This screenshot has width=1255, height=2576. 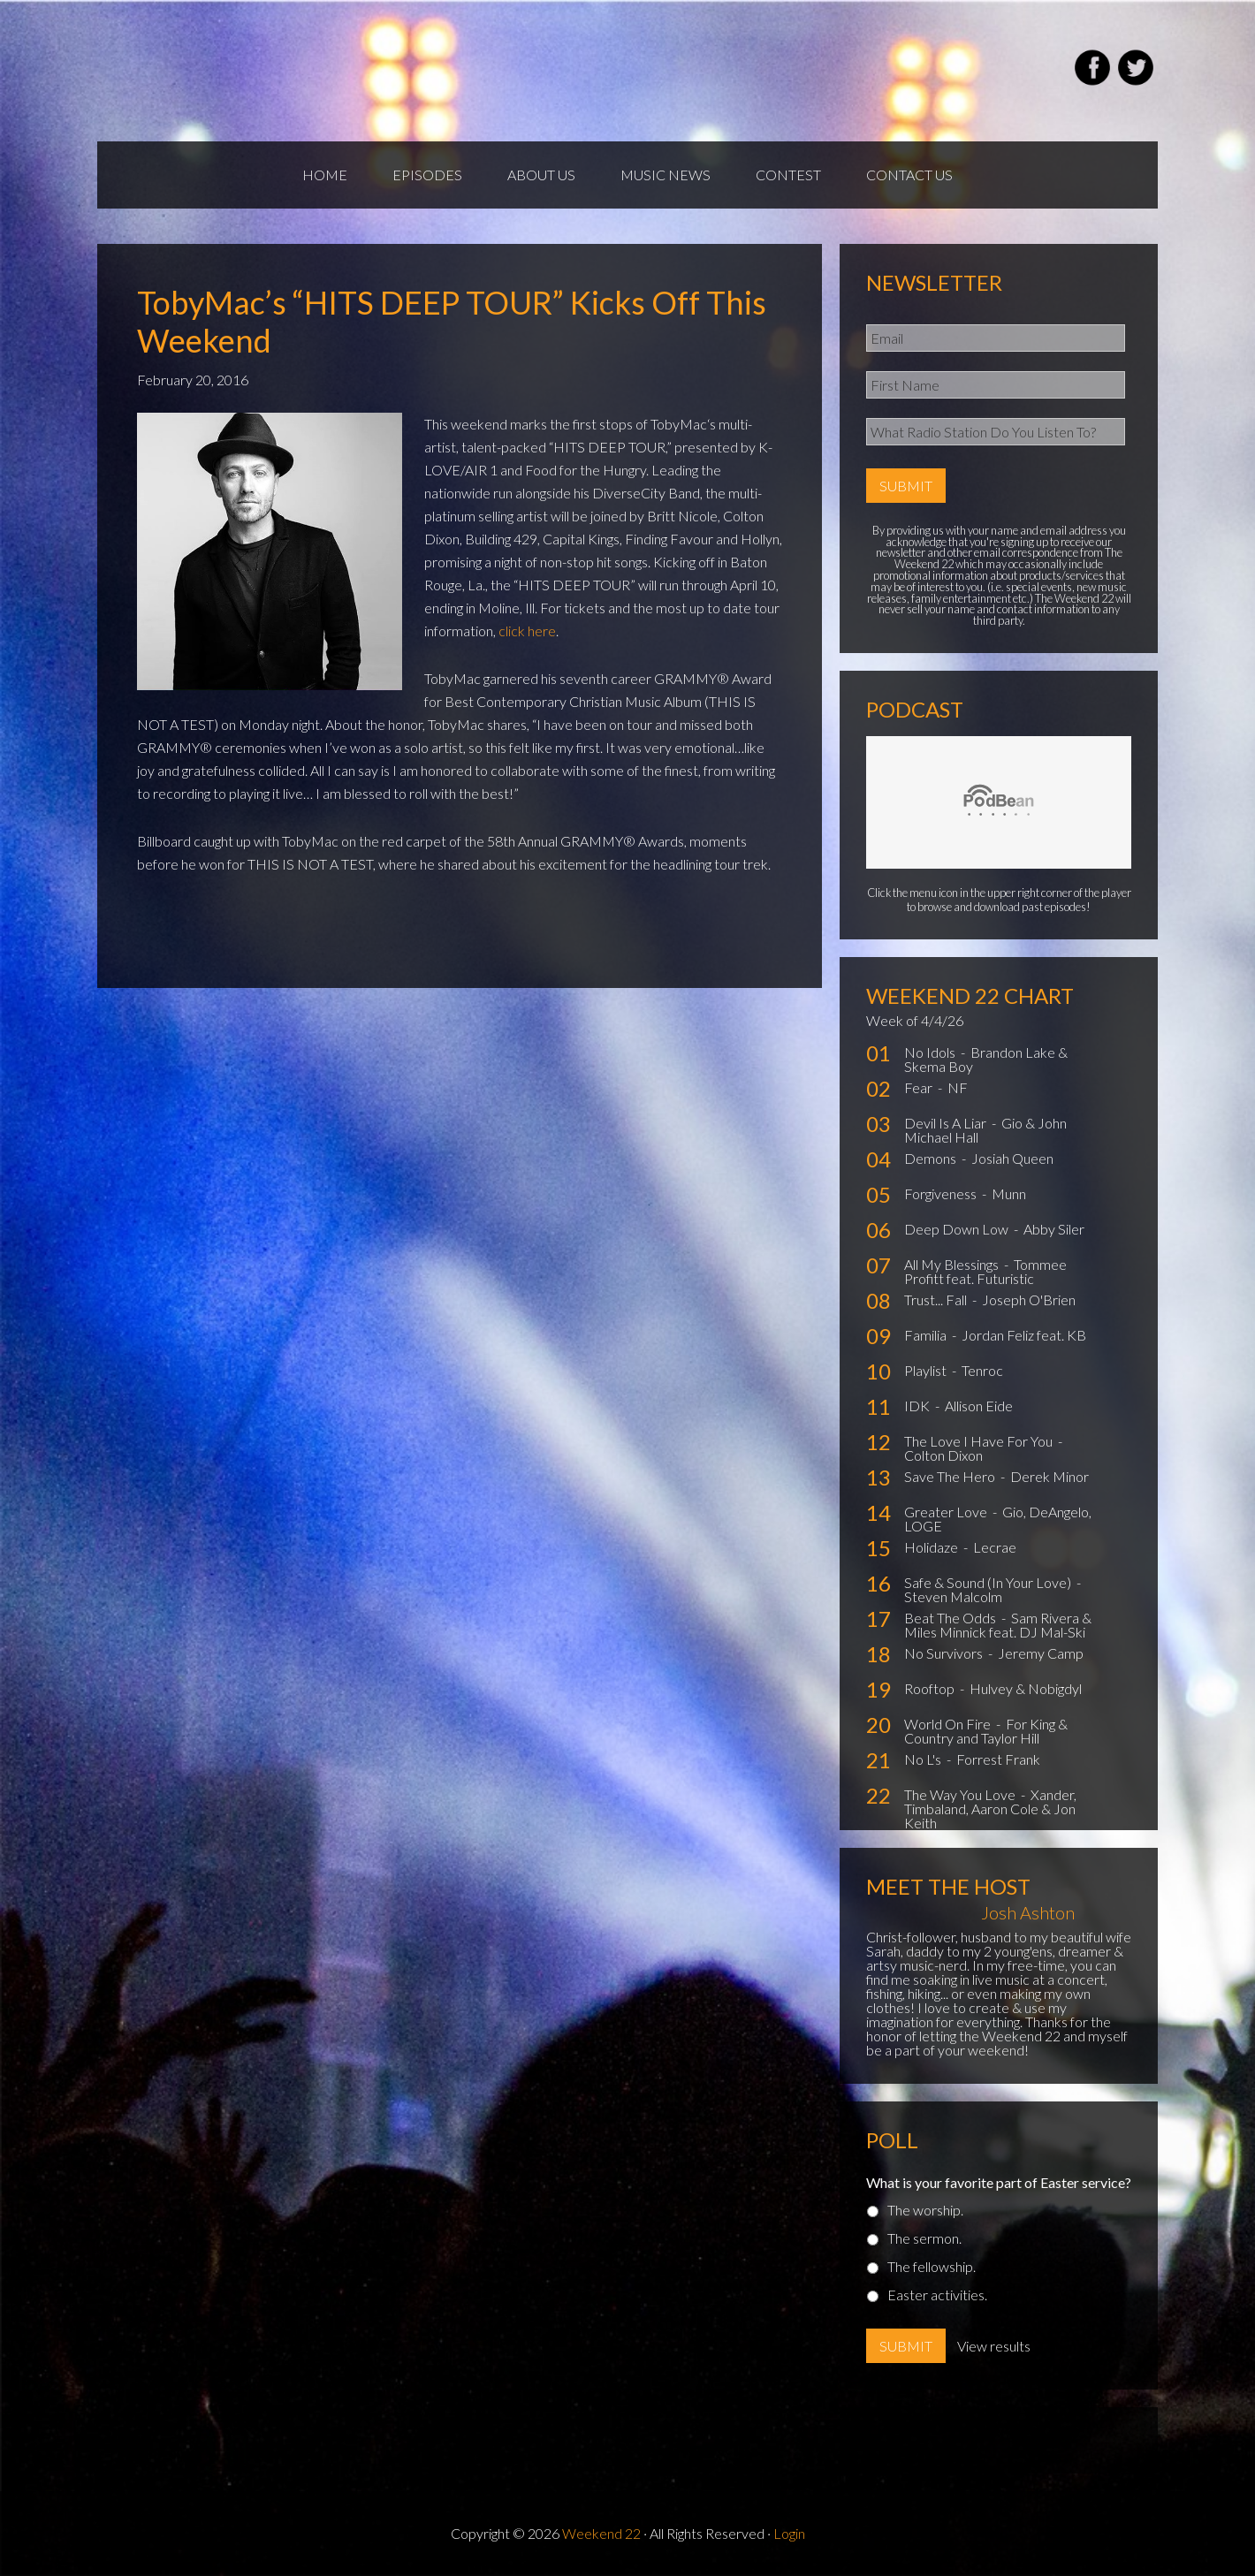 I want to click on Jeremy Camp, so click(x=1041, y=1653).